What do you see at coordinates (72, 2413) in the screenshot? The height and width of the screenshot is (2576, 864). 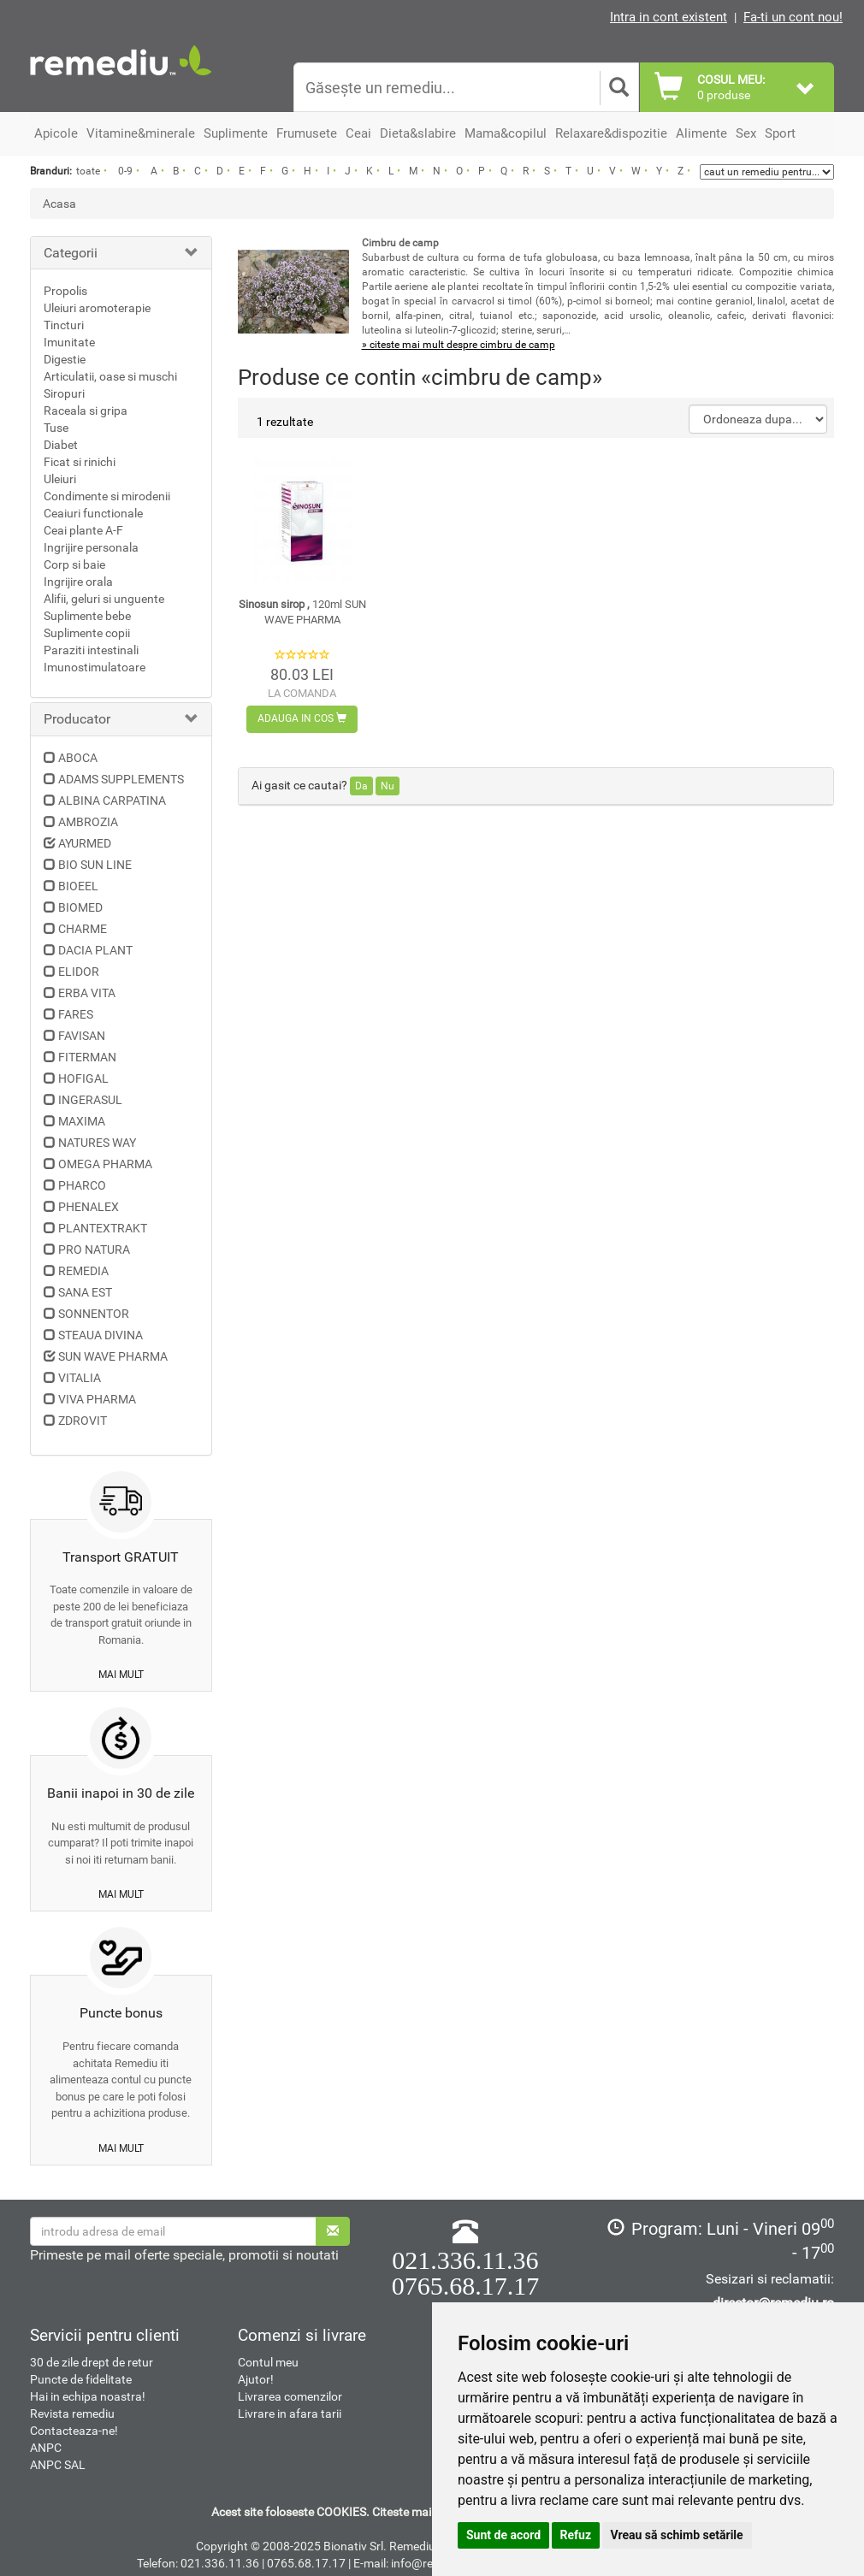 I see `Revista remediu` at bounding box center [72, 2413].